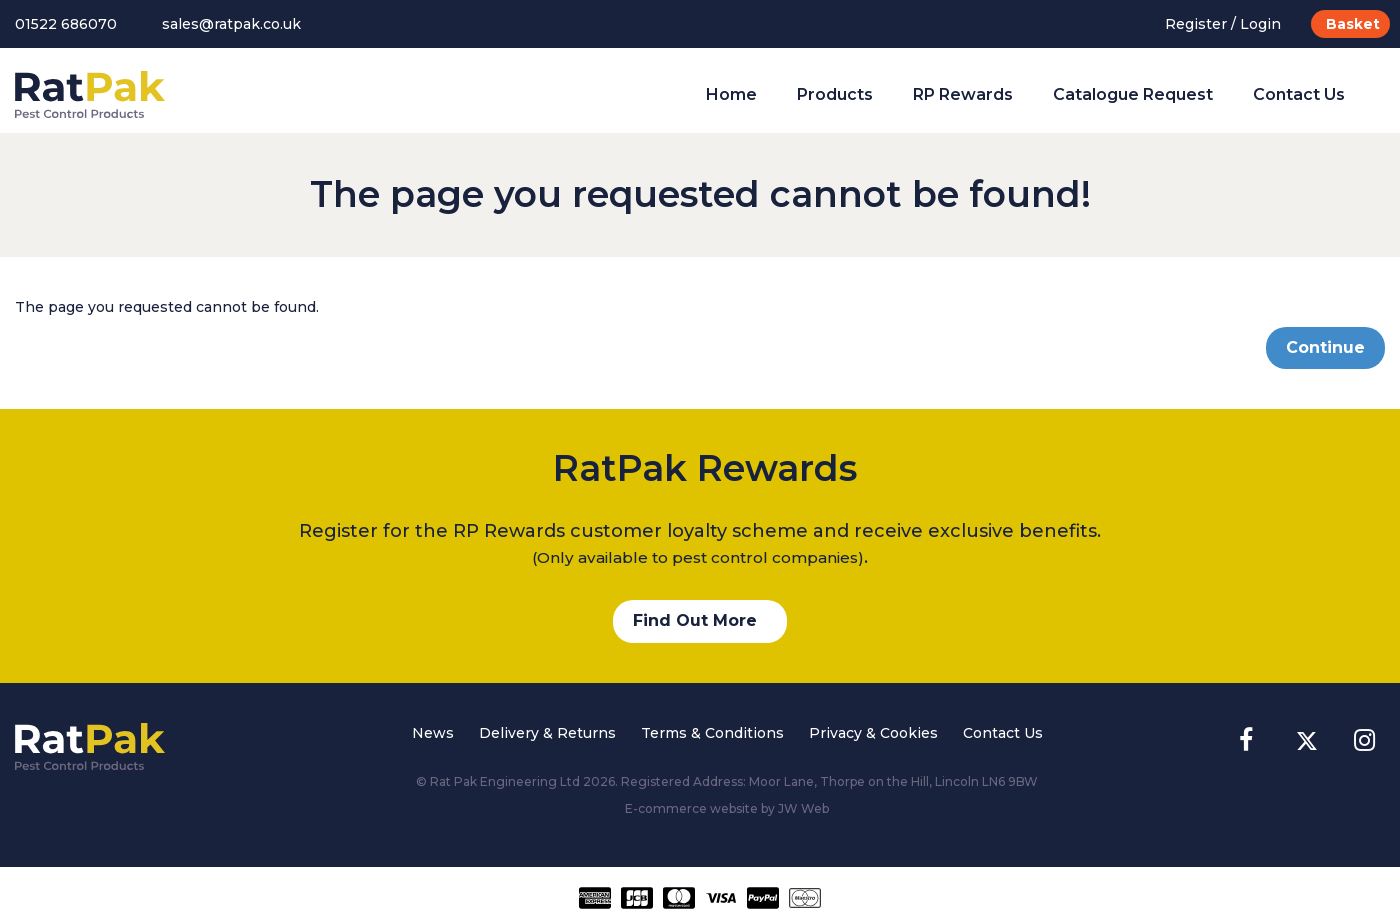 This screenshot has height=921, width=1400. Describe the element at coordinates (547, 733) in the screenshot. I see `Delivery & Returns` at that location.